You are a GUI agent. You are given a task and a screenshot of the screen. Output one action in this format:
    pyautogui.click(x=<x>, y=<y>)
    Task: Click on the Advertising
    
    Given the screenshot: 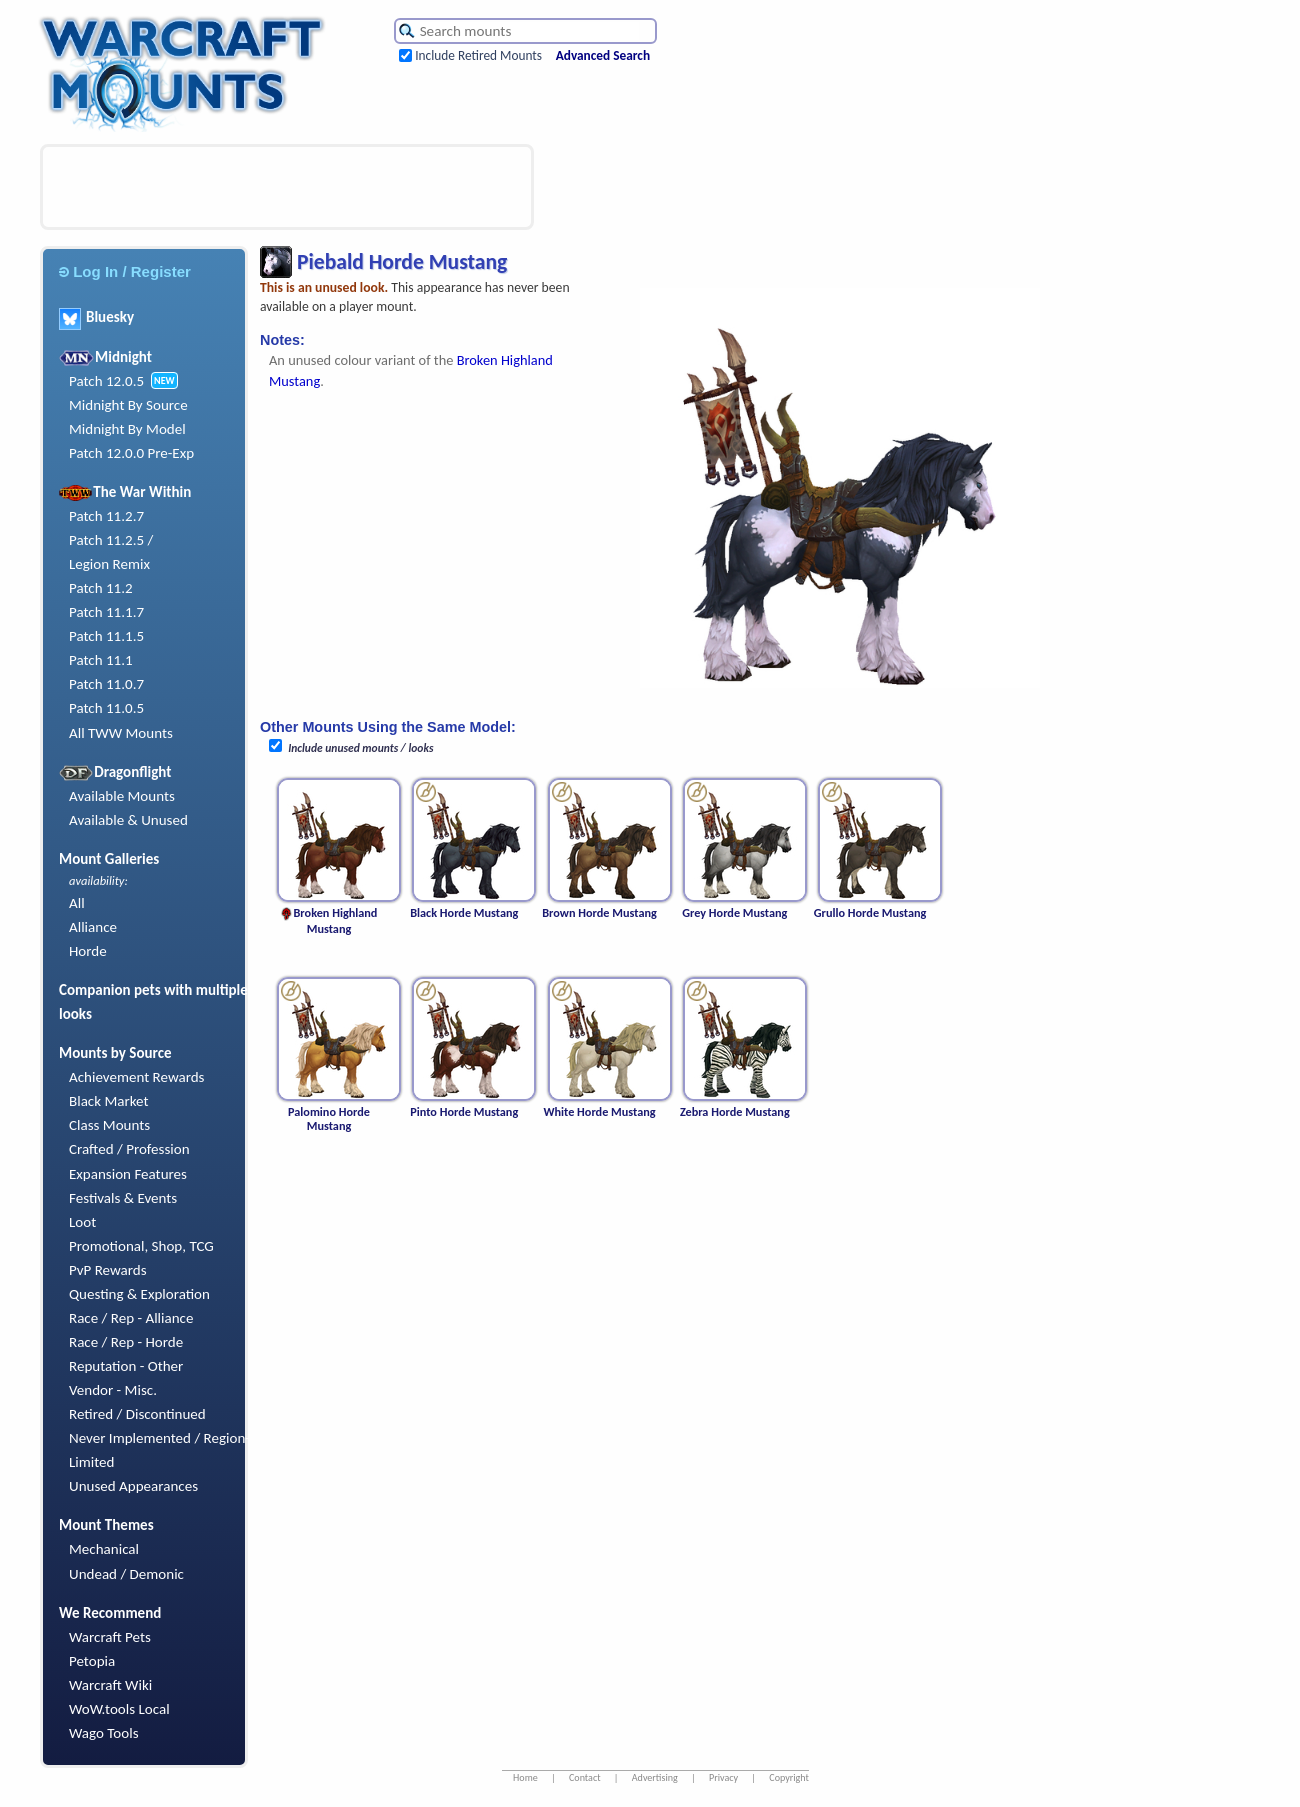 What is the action you would take?
    pyautogui.click(x=655, y=1777)
    